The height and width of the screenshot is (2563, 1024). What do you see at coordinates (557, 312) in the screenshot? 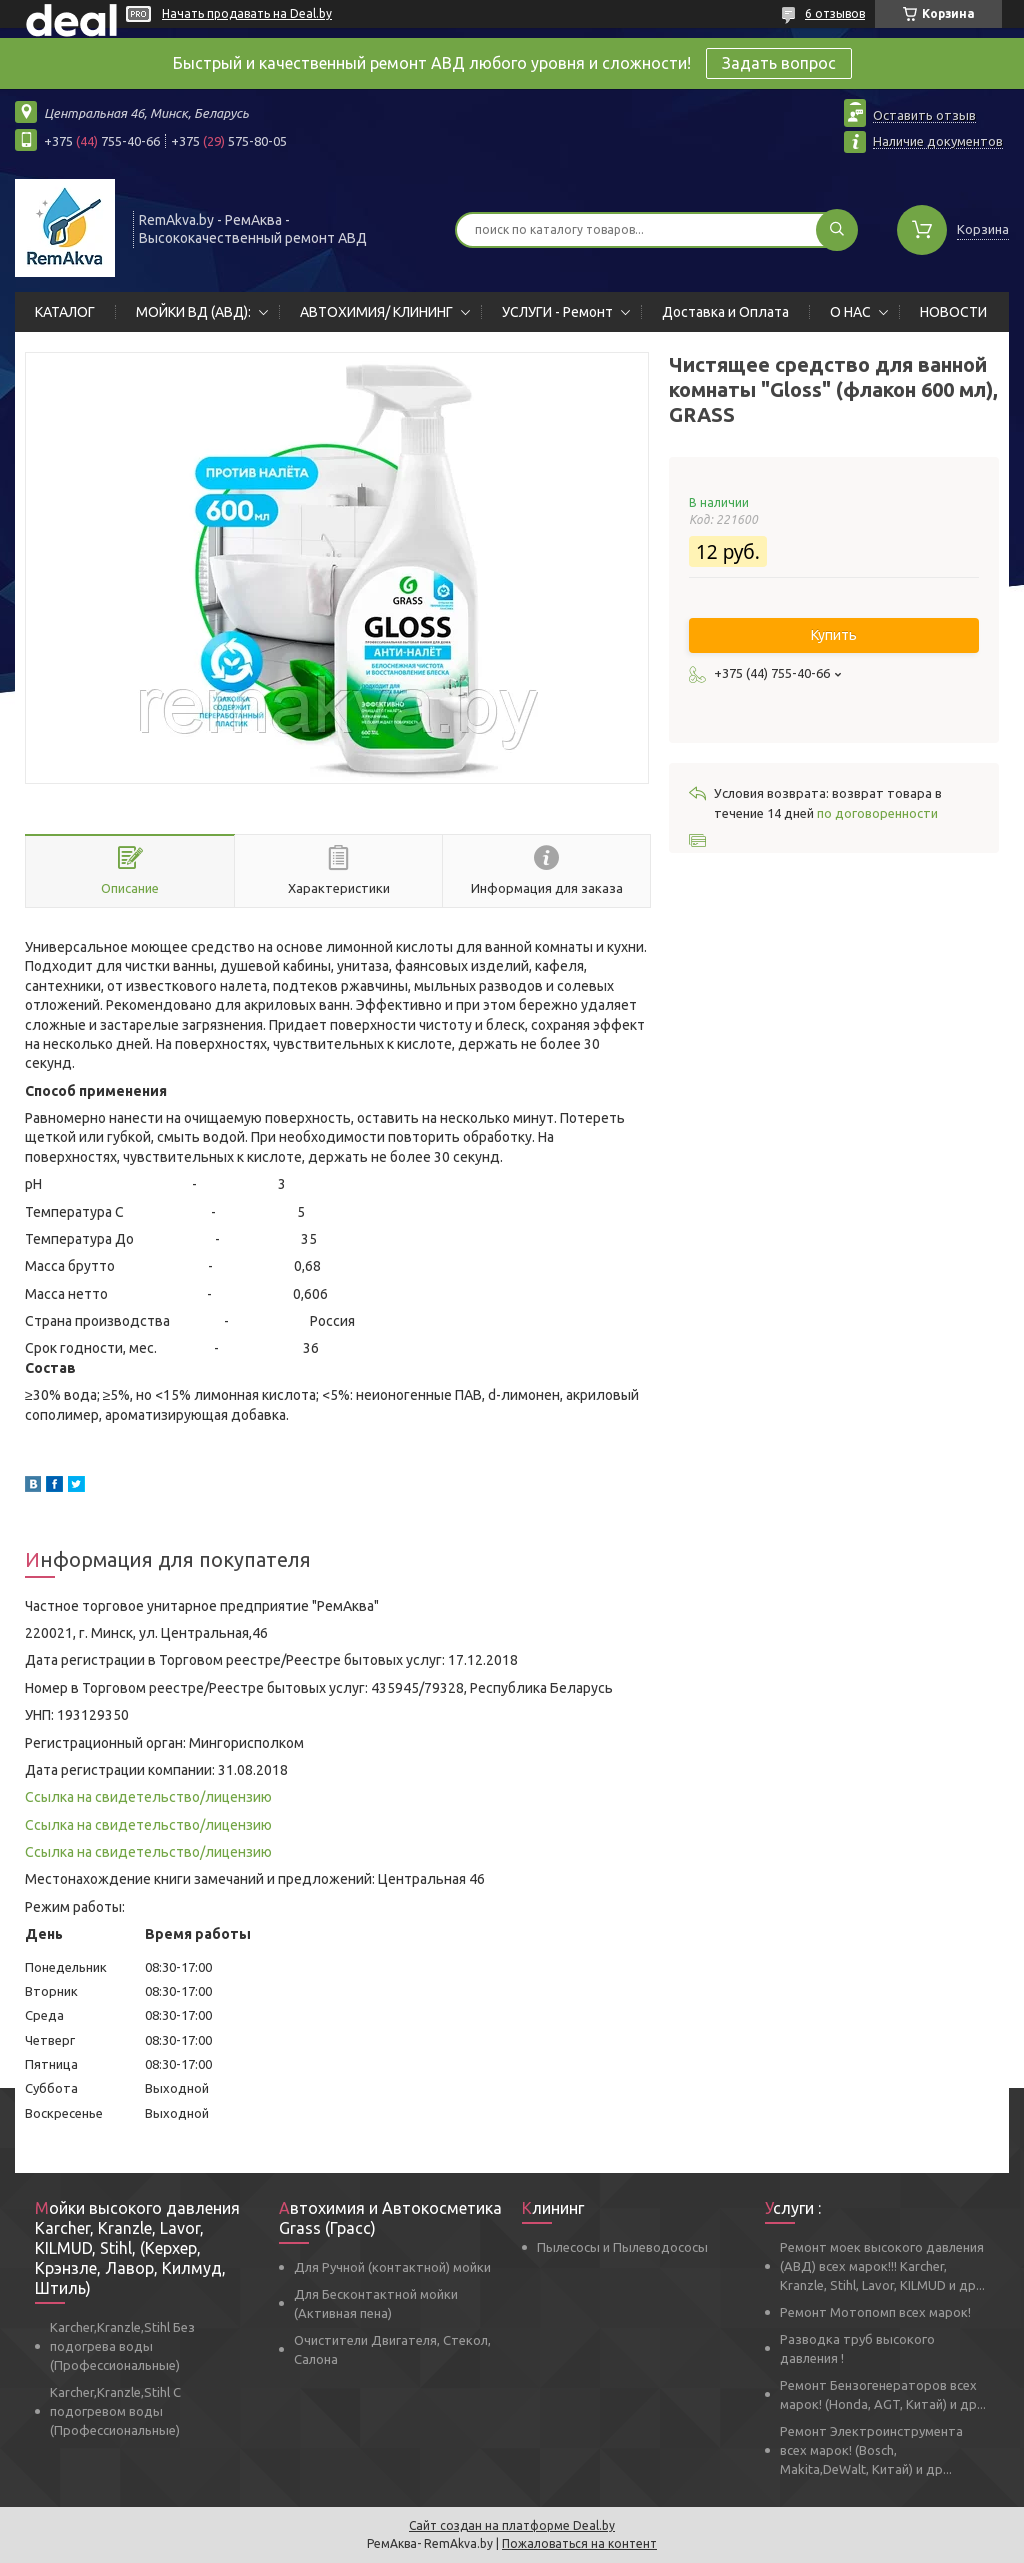
I see `УСЛУГИ - Ремонт` at bounding box center [557, 312].